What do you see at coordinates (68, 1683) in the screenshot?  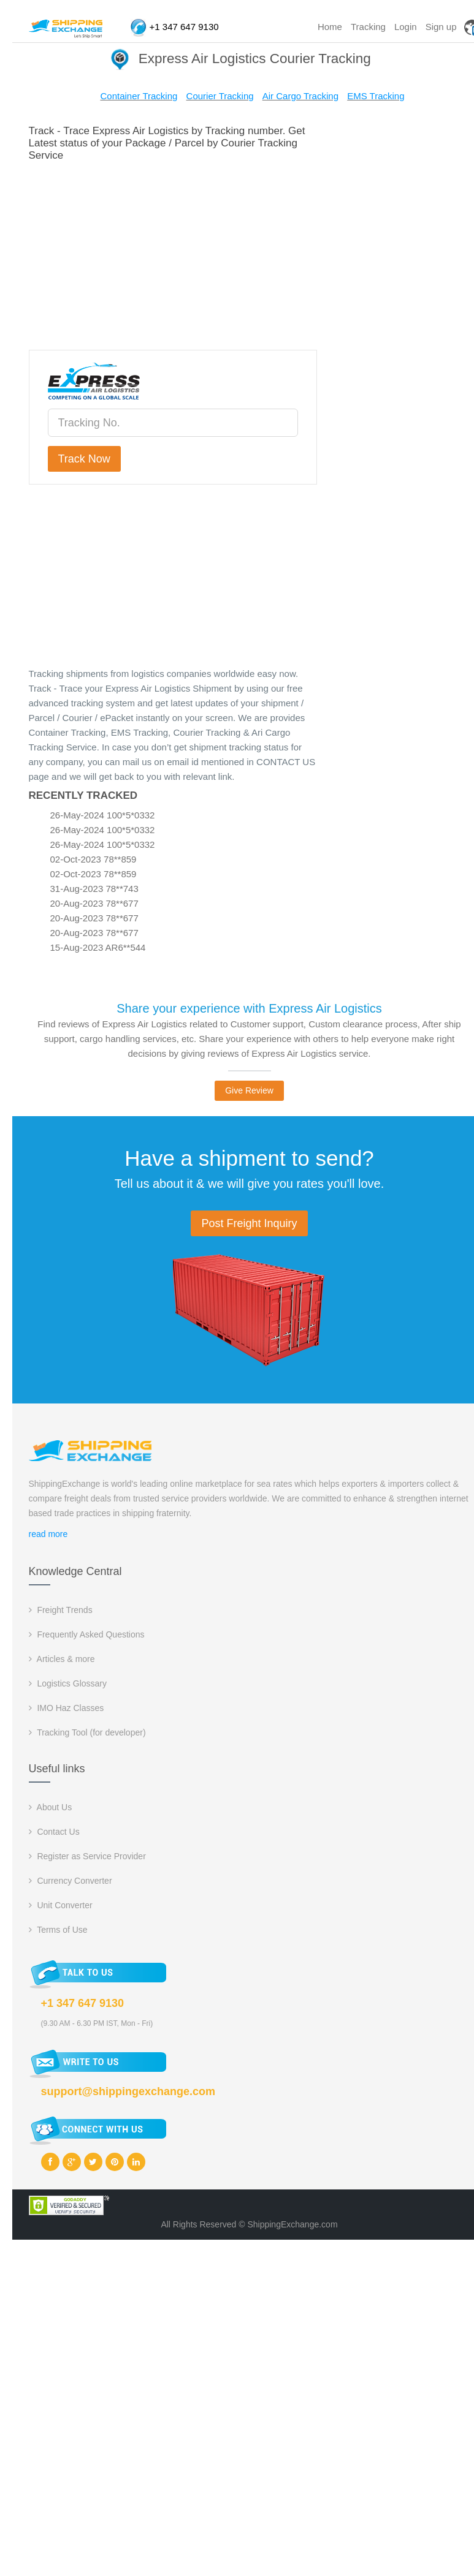 I see `Logistics Glossary` at bounding box center [68, 1683].